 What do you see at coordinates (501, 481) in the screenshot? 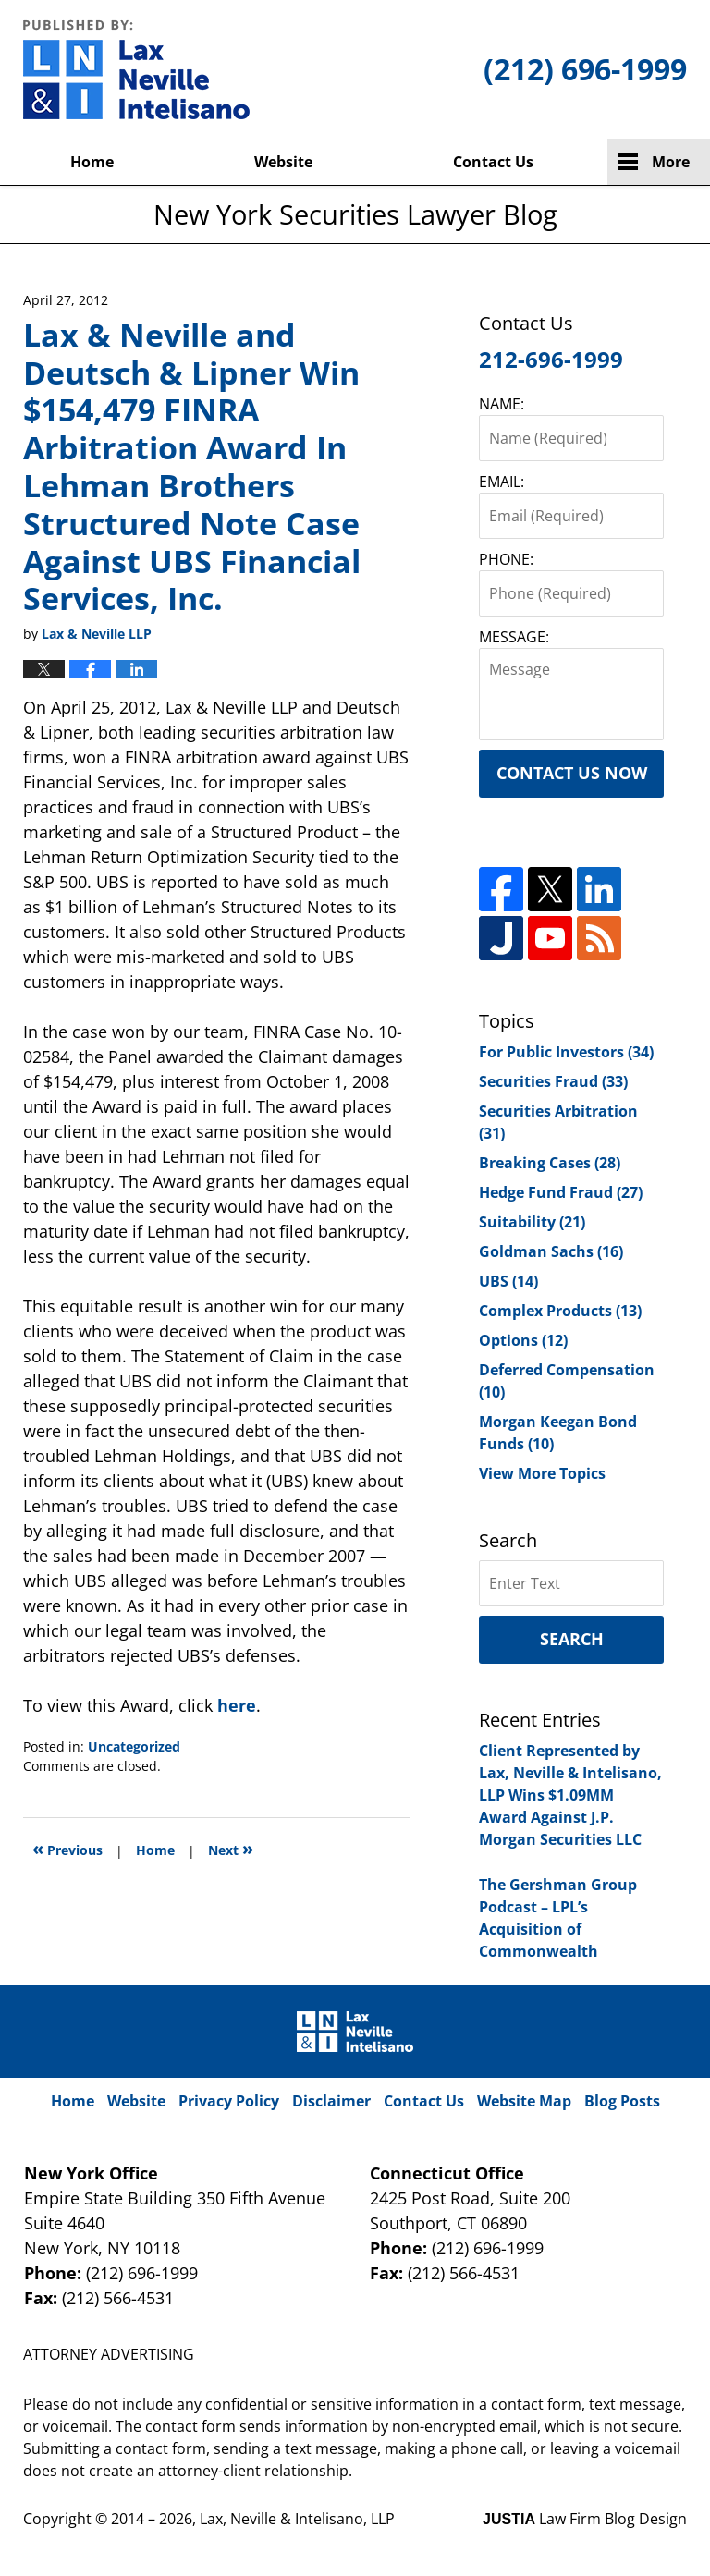
I see `EMAIL:` at bounding box center [501, 481].